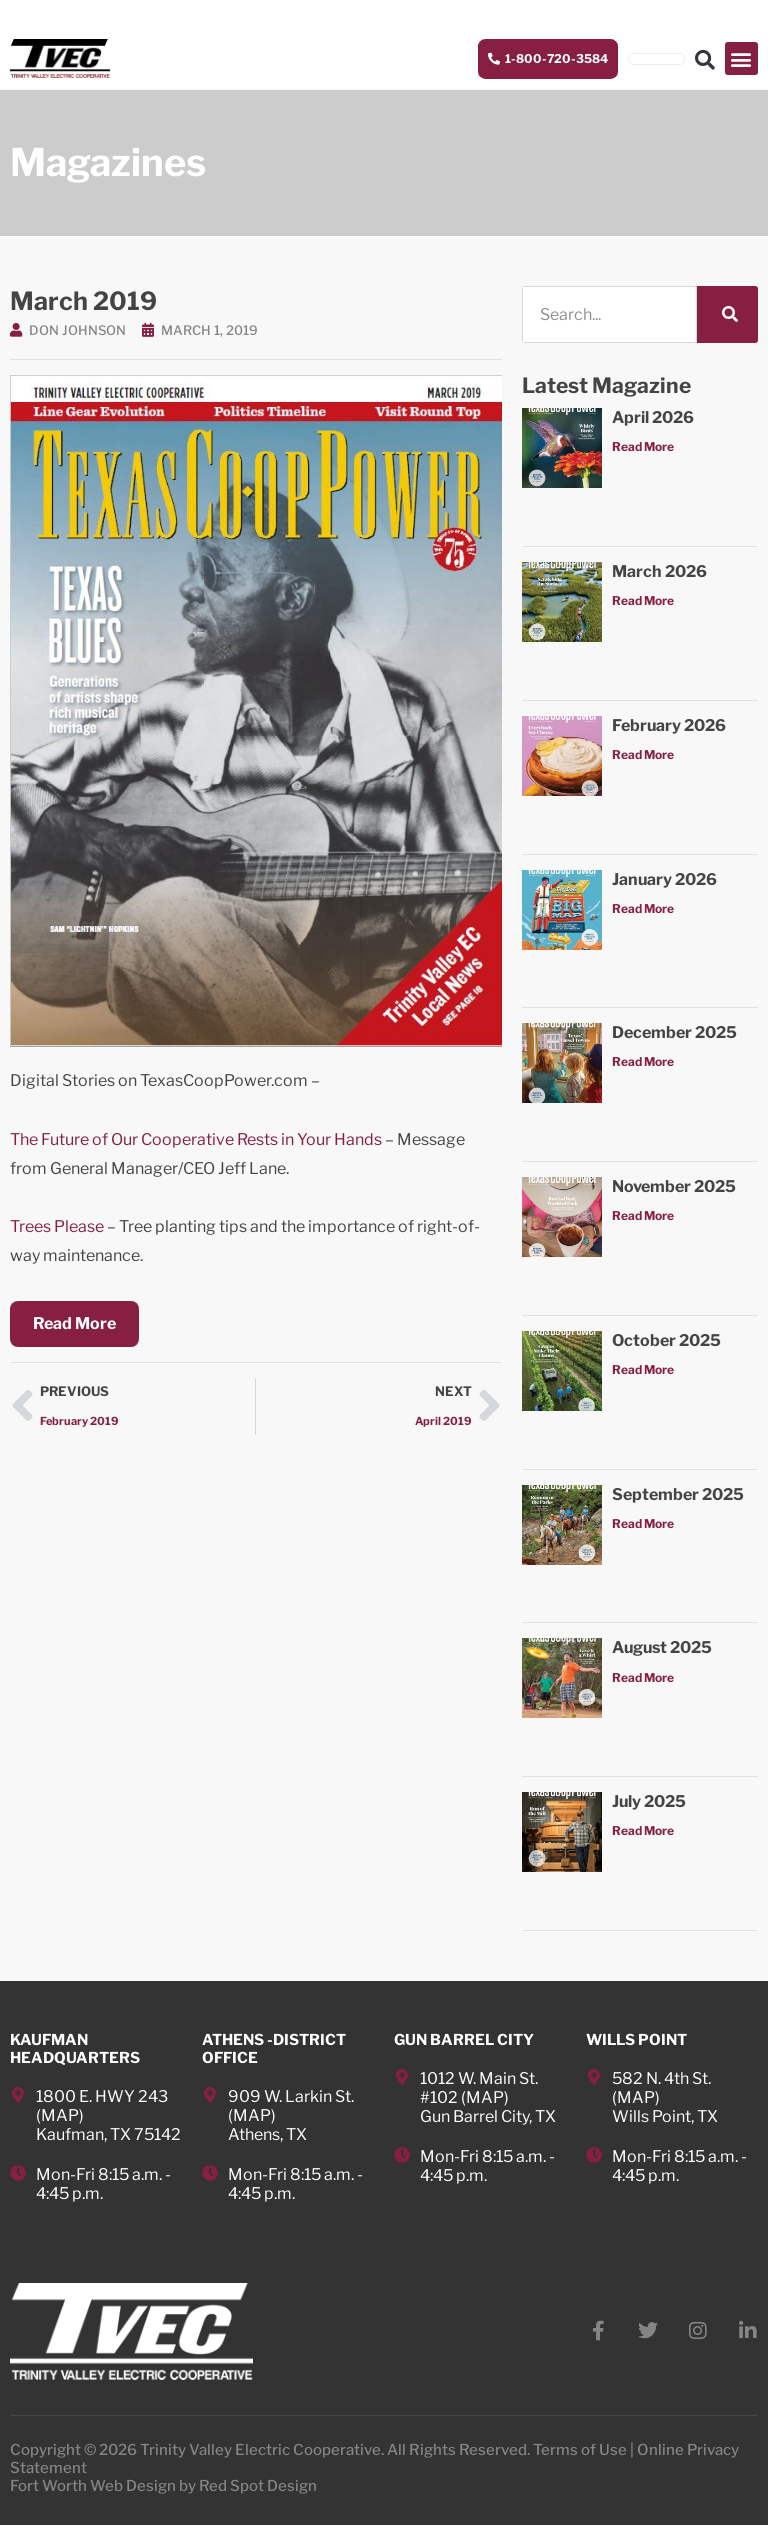 This screenshot has height=2529, width=768. Describe the element at coordinates (662, 1649) in the screenshot. I see `August 2025` at that location.